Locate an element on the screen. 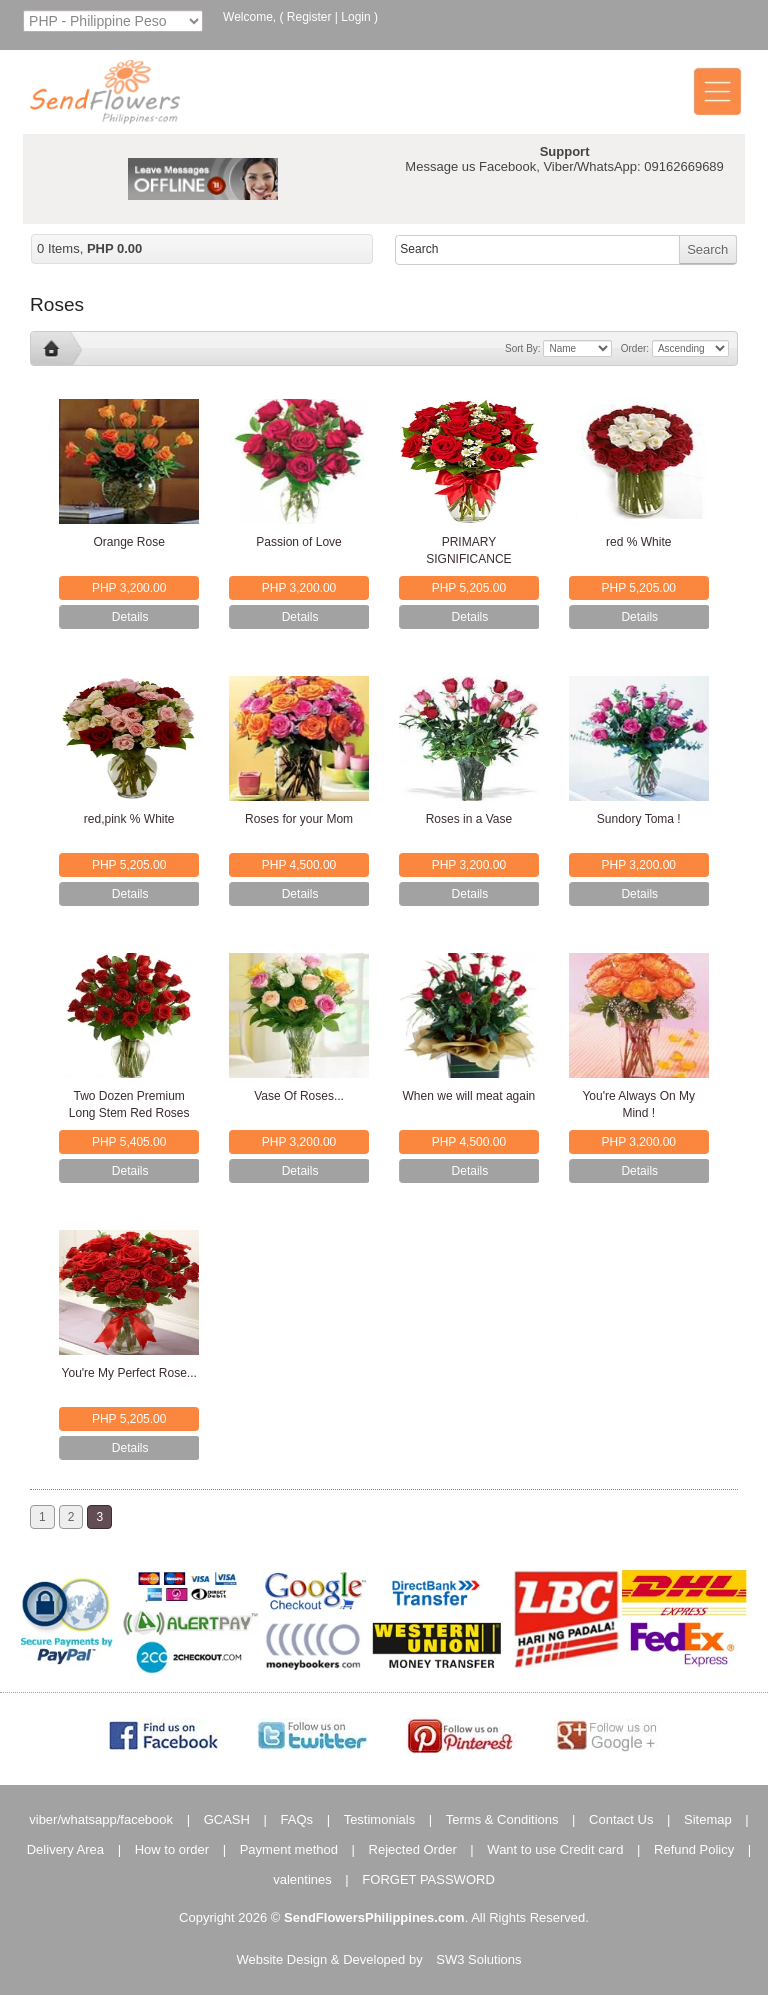 This screenshot has height=1995, width=768. red,pink % White is located at coordinates (129, 819).